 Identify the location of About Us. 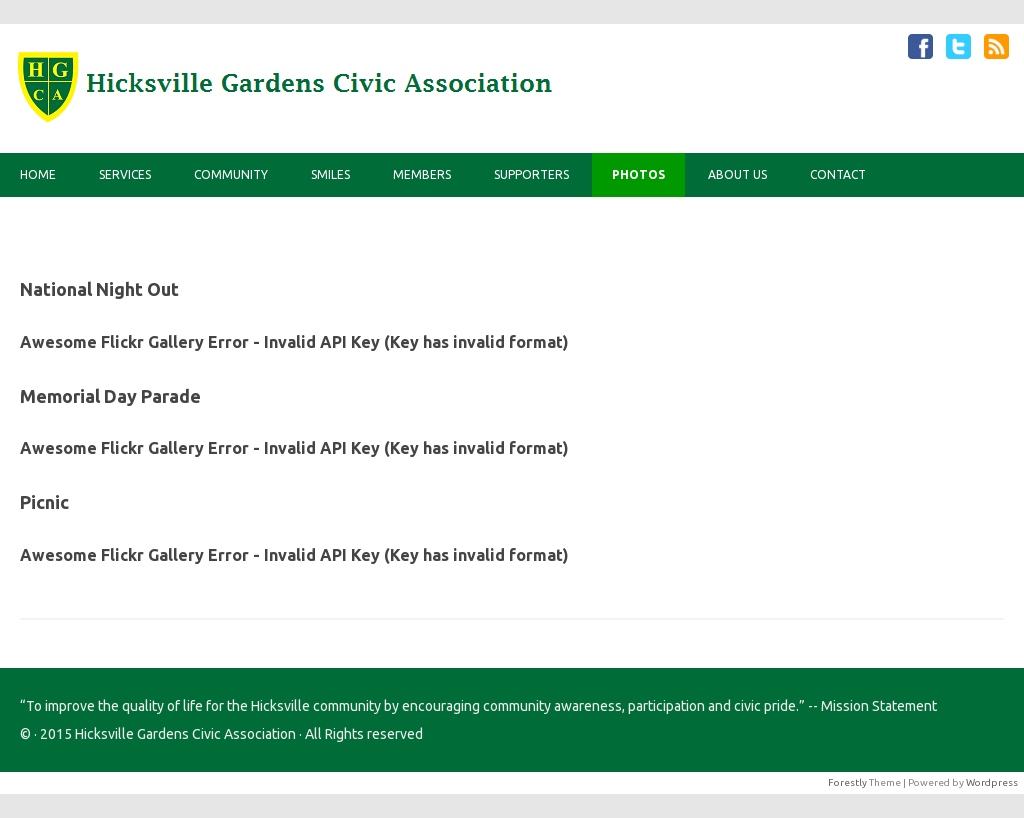
(737, 174).